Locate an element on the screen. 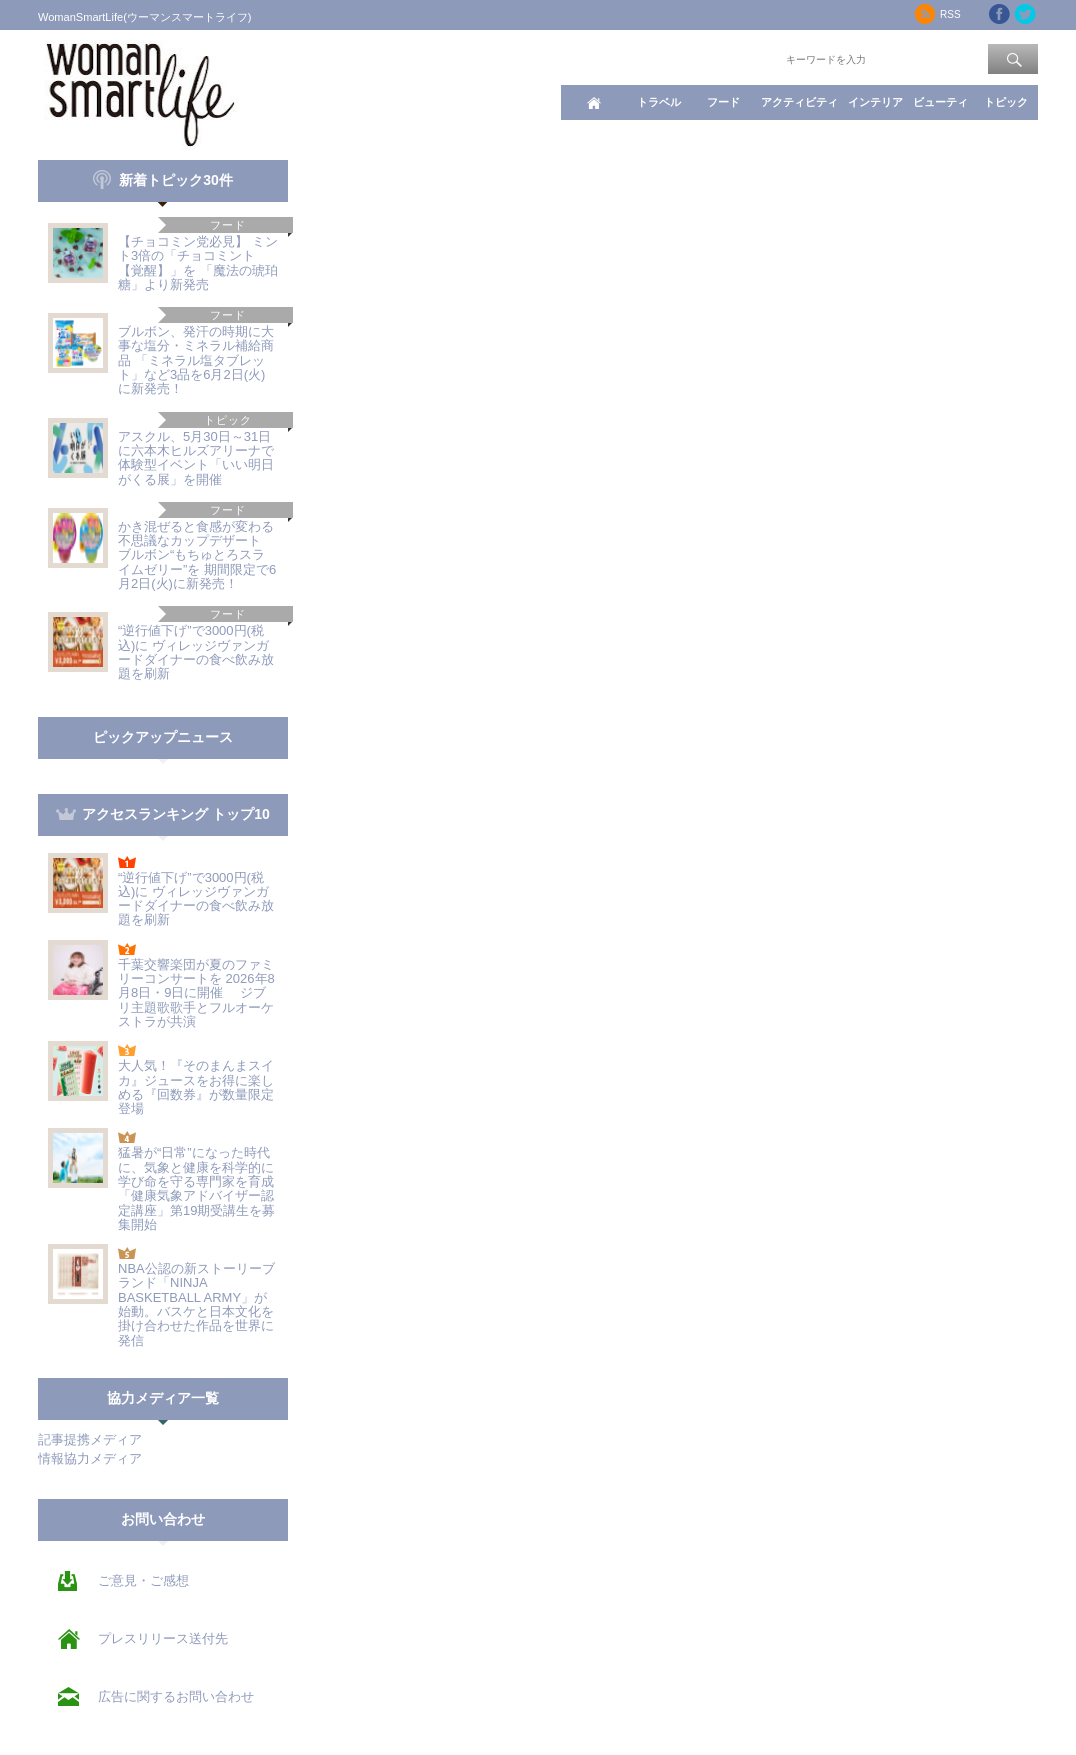 This screenshot has height=1755, width=1076. ご意見・ご感想 is located at coordinates (143, 1580).